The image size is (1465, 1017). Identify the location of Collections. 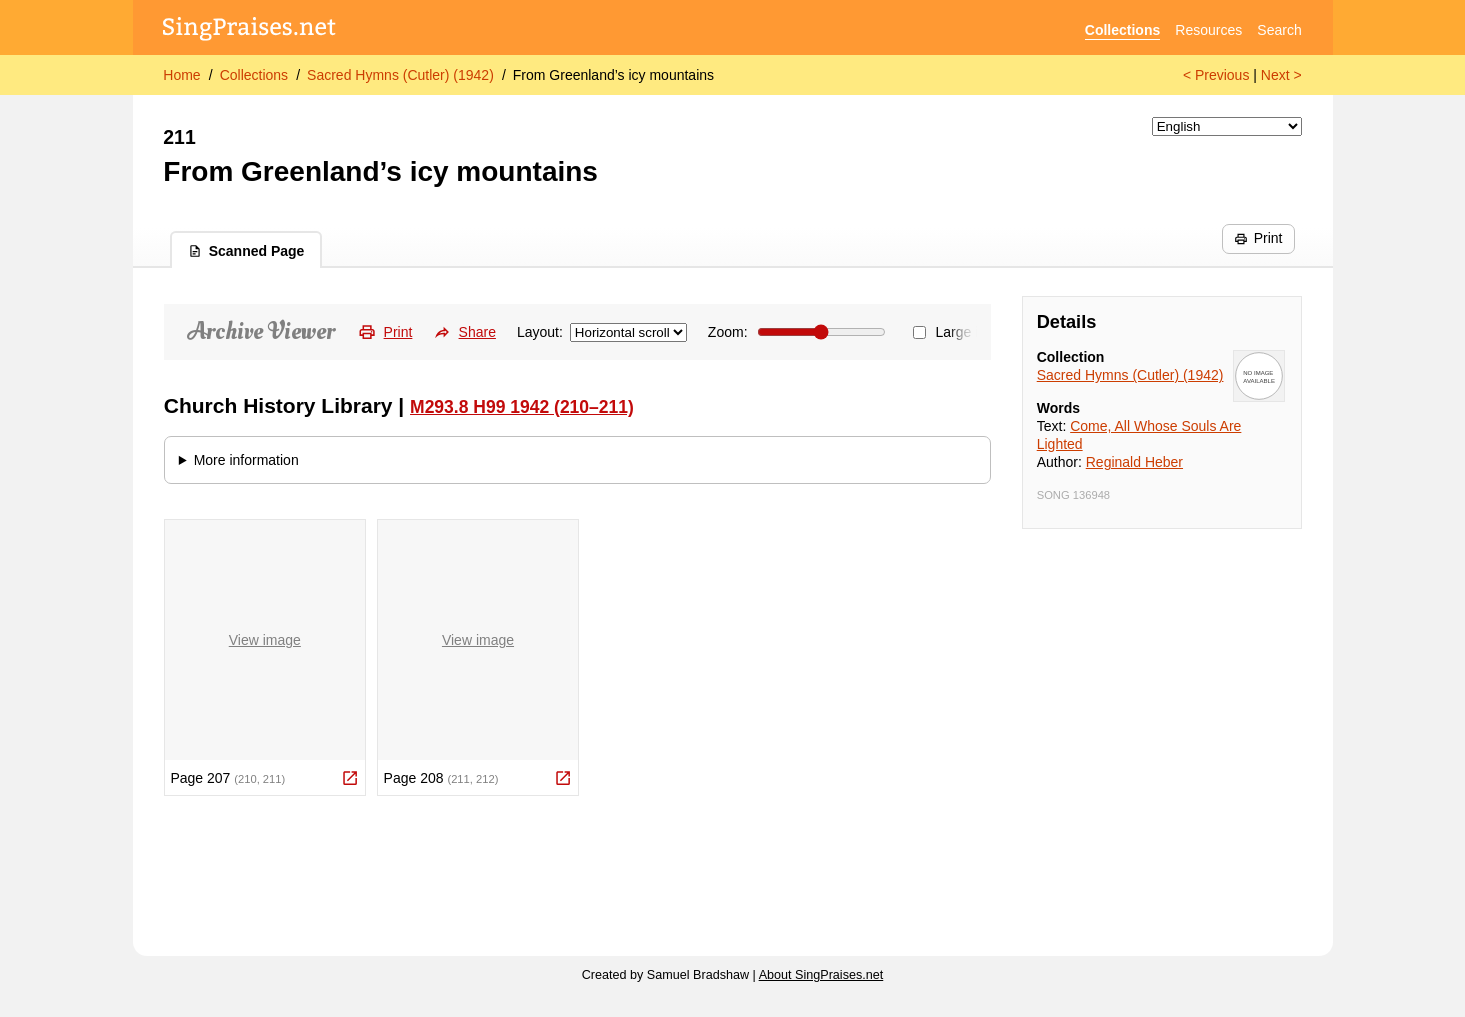
(1122, 30).